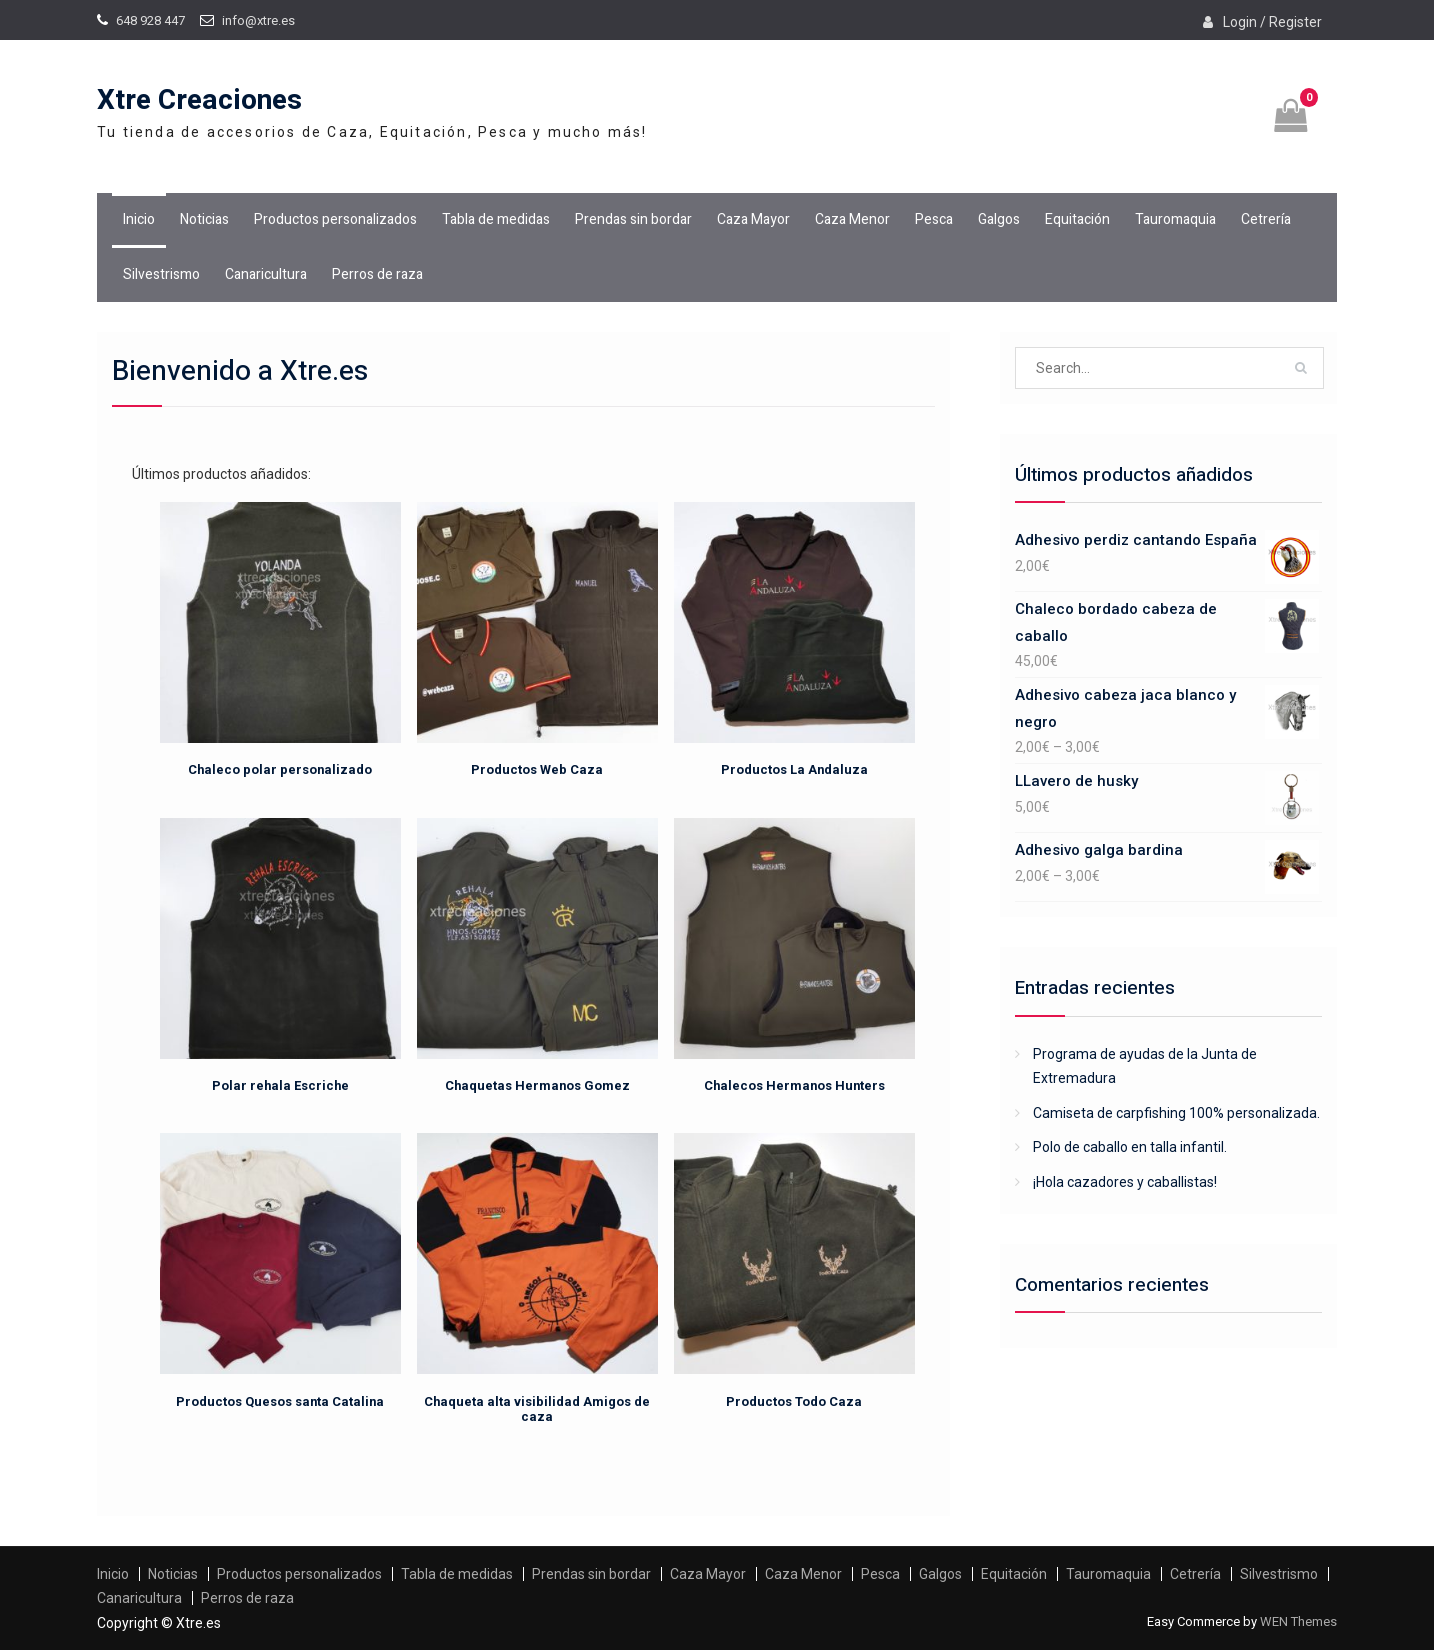  Describe the element at coordinates (377, 274) in the screenshot. I see `Perros de raza` at that location.